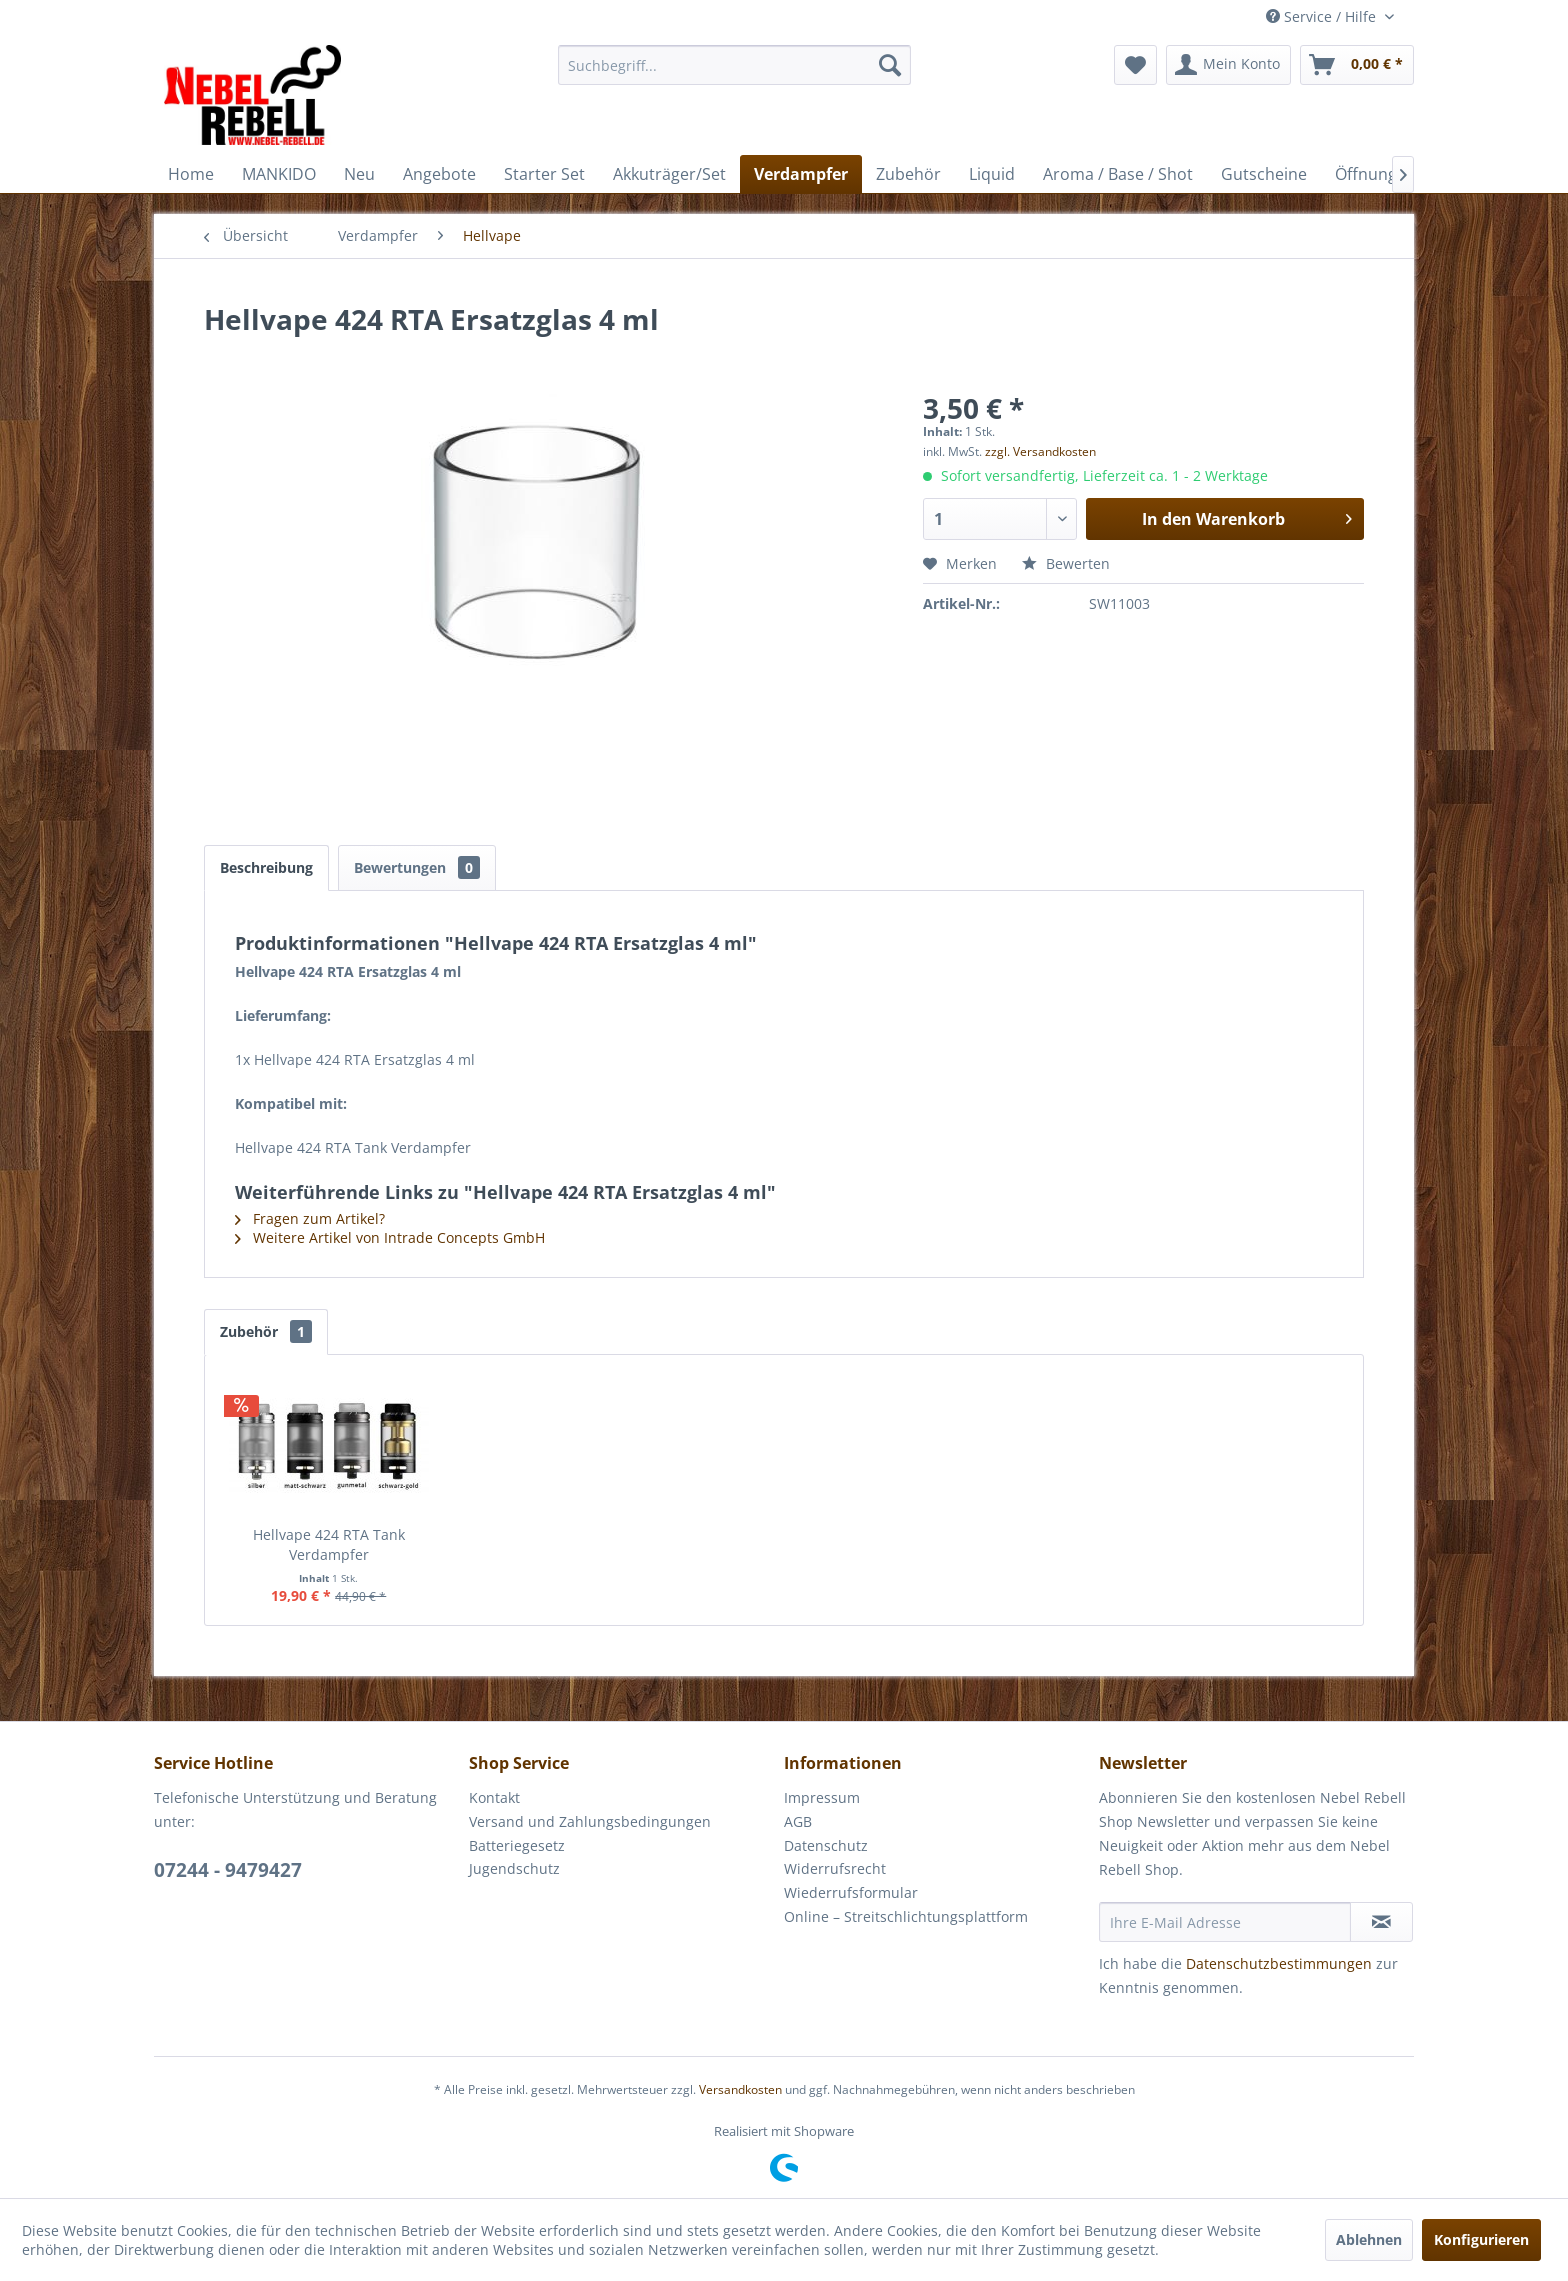 Image resolution: width=1568 pixels, height=2281 pixels. Describe the element at coordinates (359, 174) in the screenshot. I see `[Neu]` at that location.